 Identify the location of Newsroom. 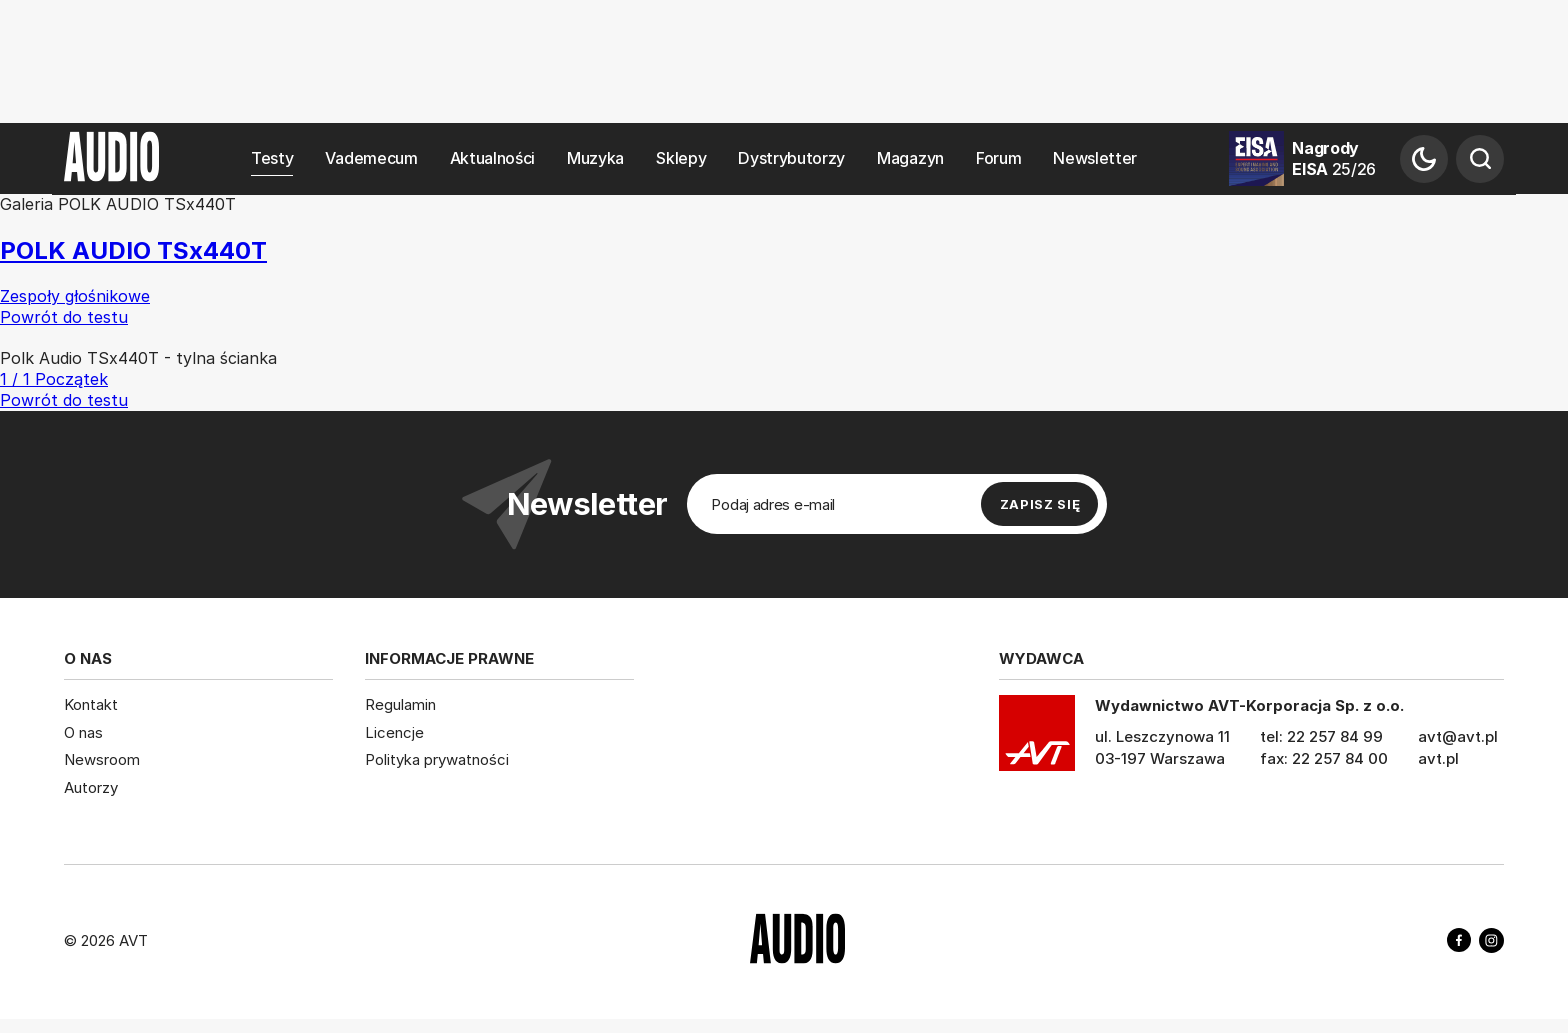
(102, 759).